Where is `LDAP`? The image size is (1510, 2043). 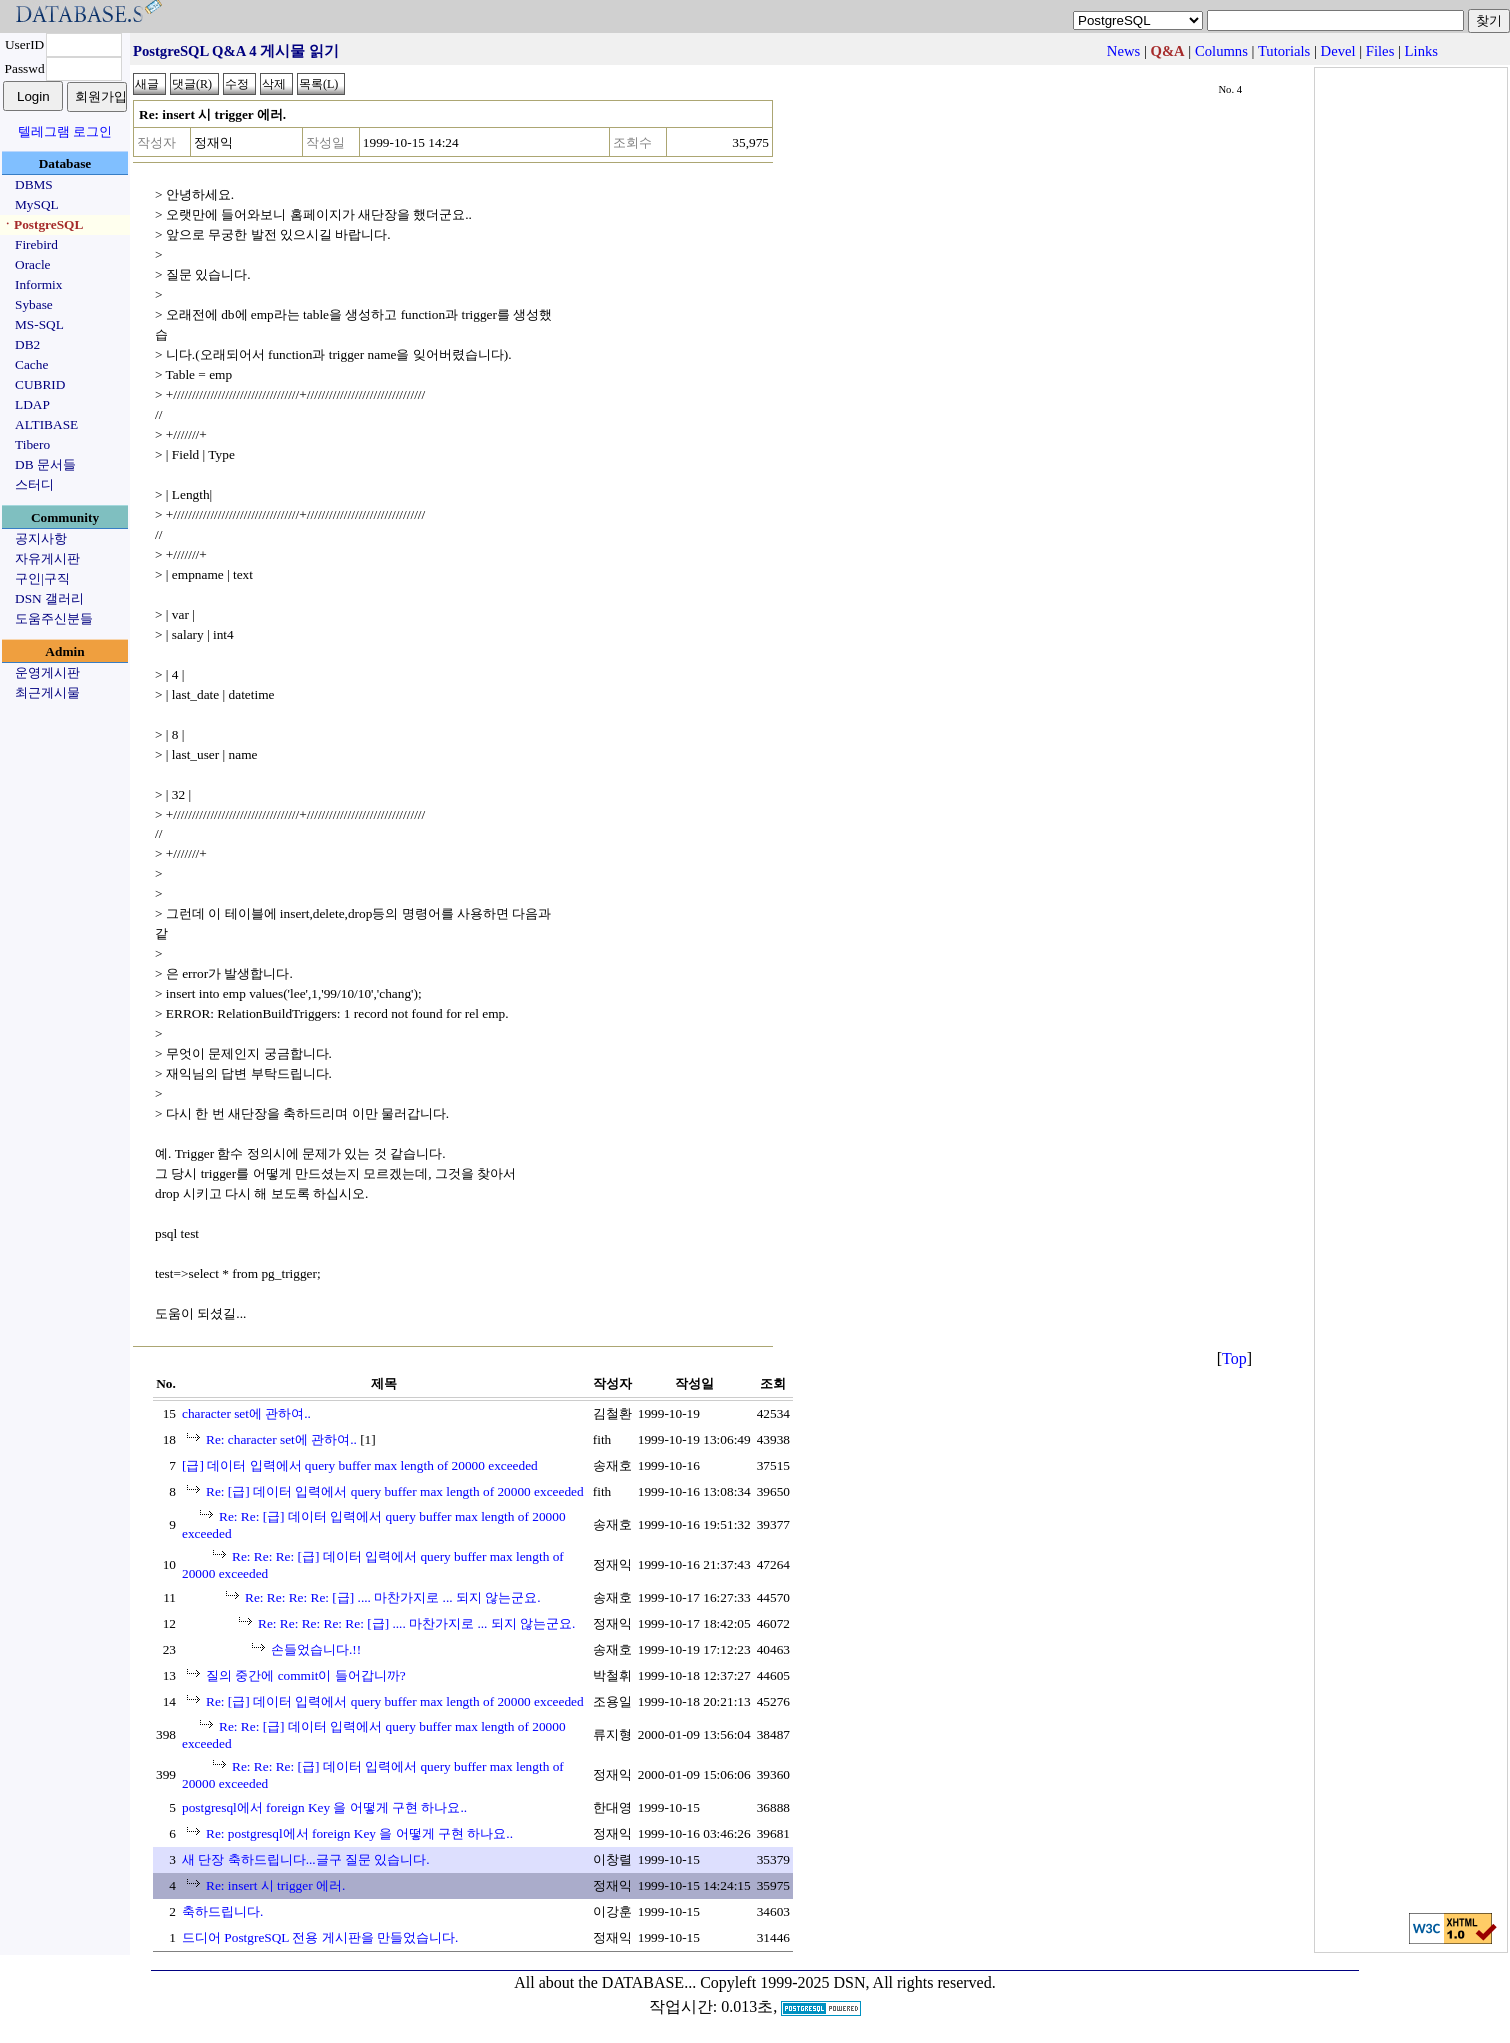
LDAP is located at coordinates (32, 404).